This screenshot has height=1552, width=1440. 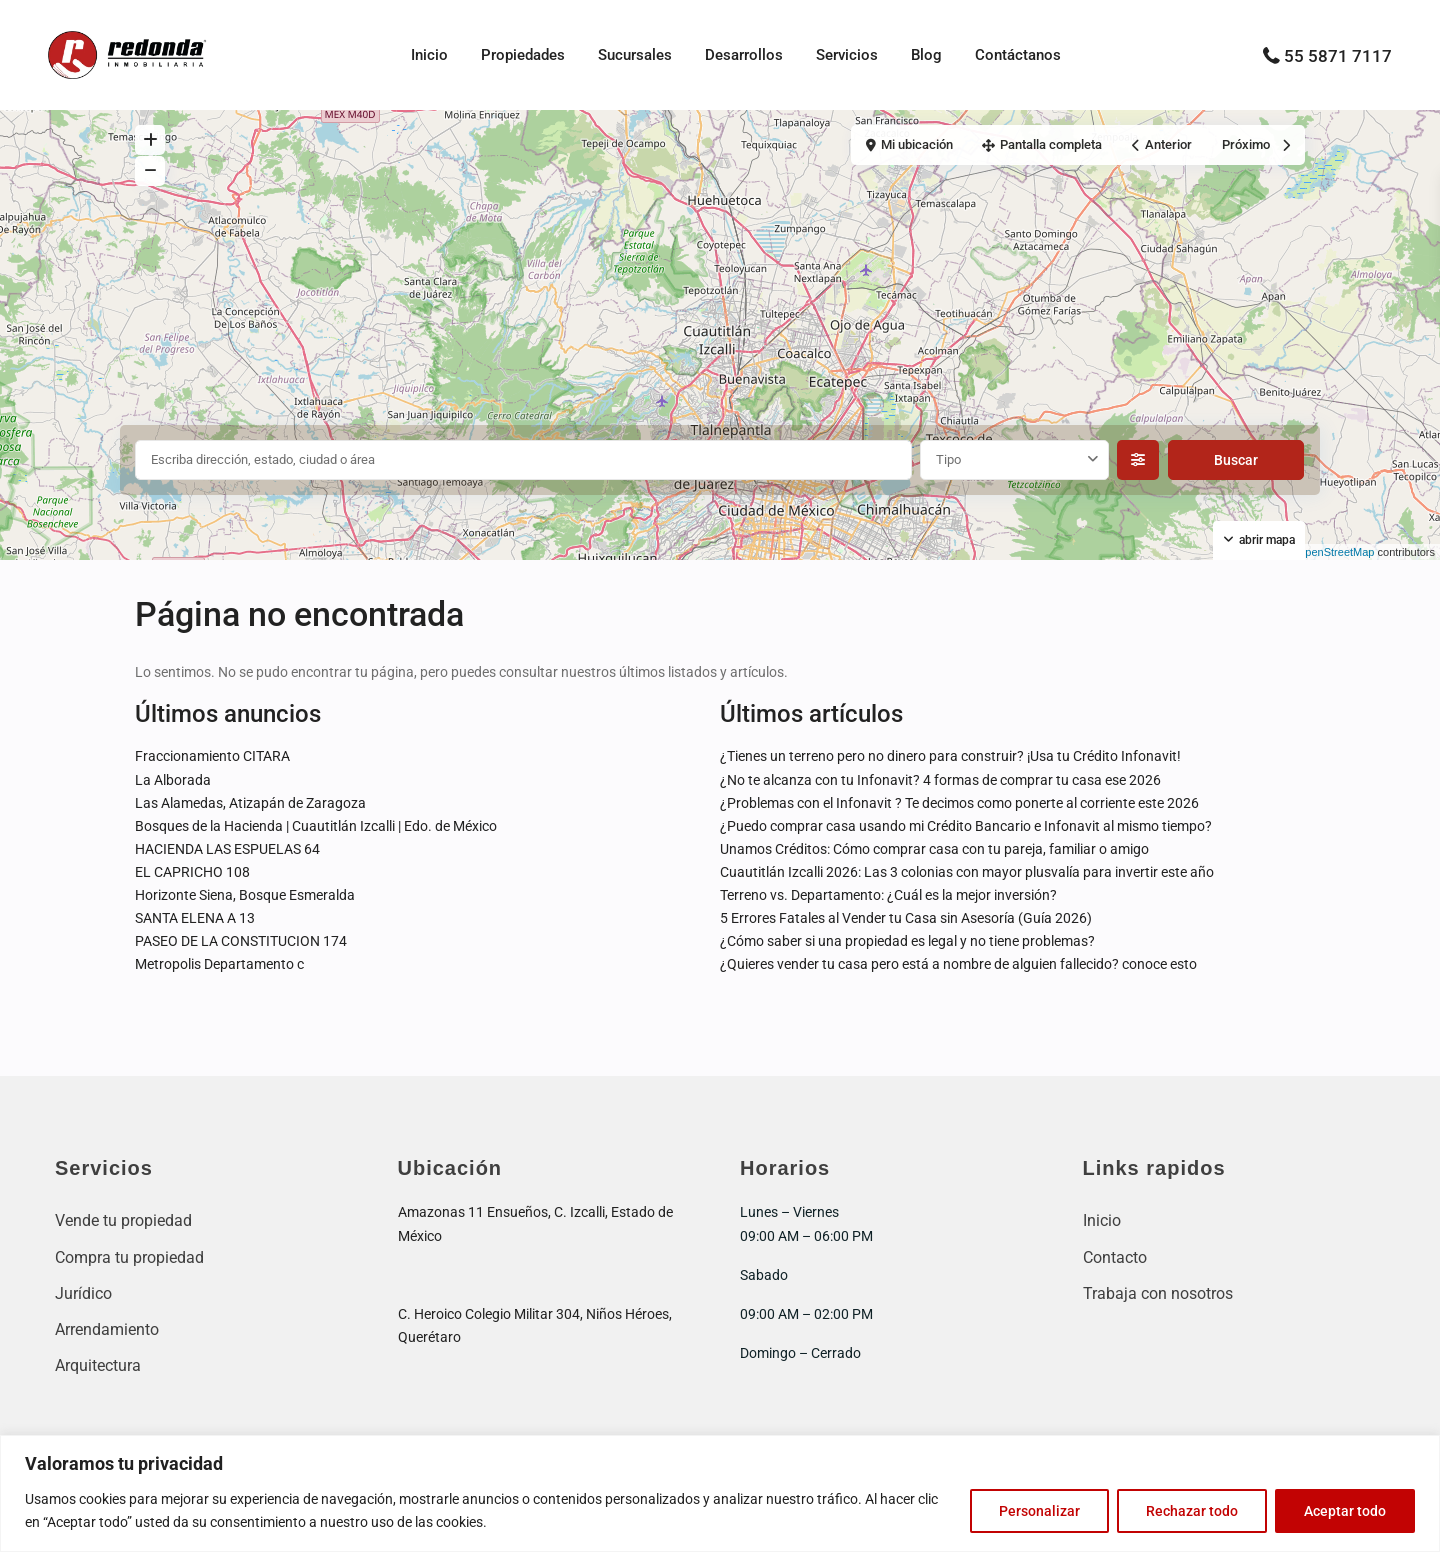 I want to click on Blog, so click(x=926, y=55).